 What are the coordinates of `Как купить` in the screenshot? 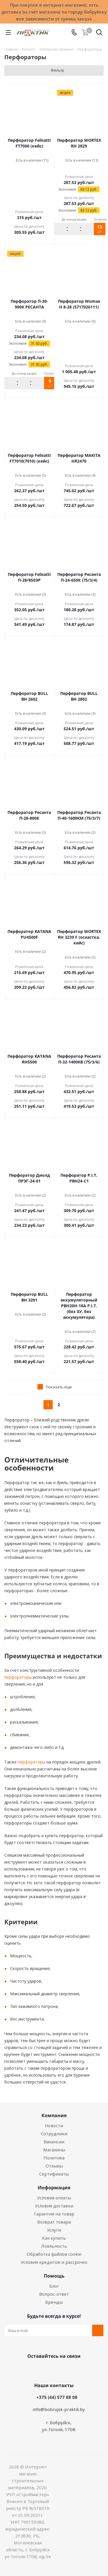 It's located at (54, 2238).